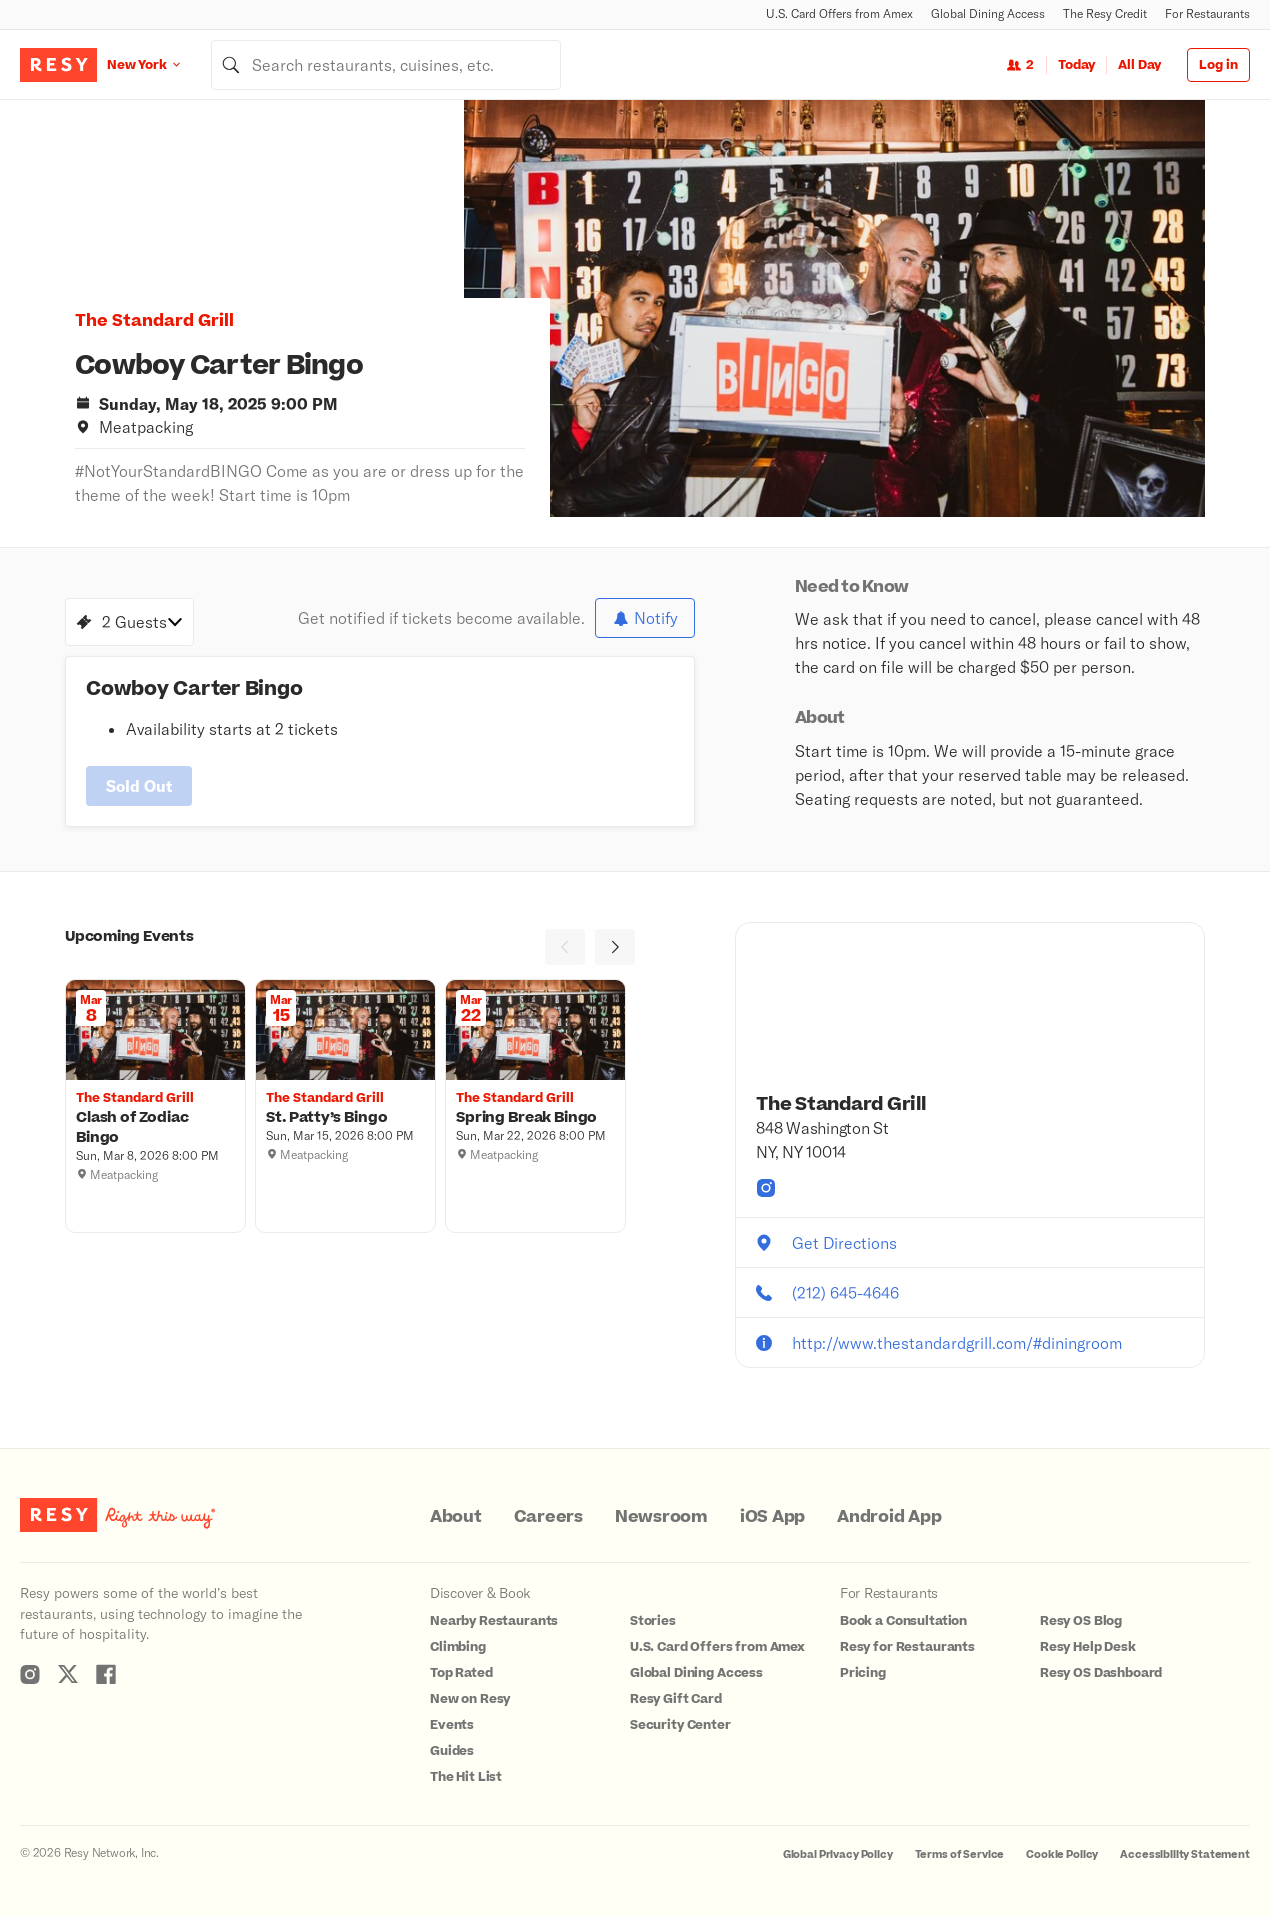  What do you see at coordinates (58, 65) in the screenshot?
I see `[Resy Logo. Click to go home.]` at bounding box center [58, 65].